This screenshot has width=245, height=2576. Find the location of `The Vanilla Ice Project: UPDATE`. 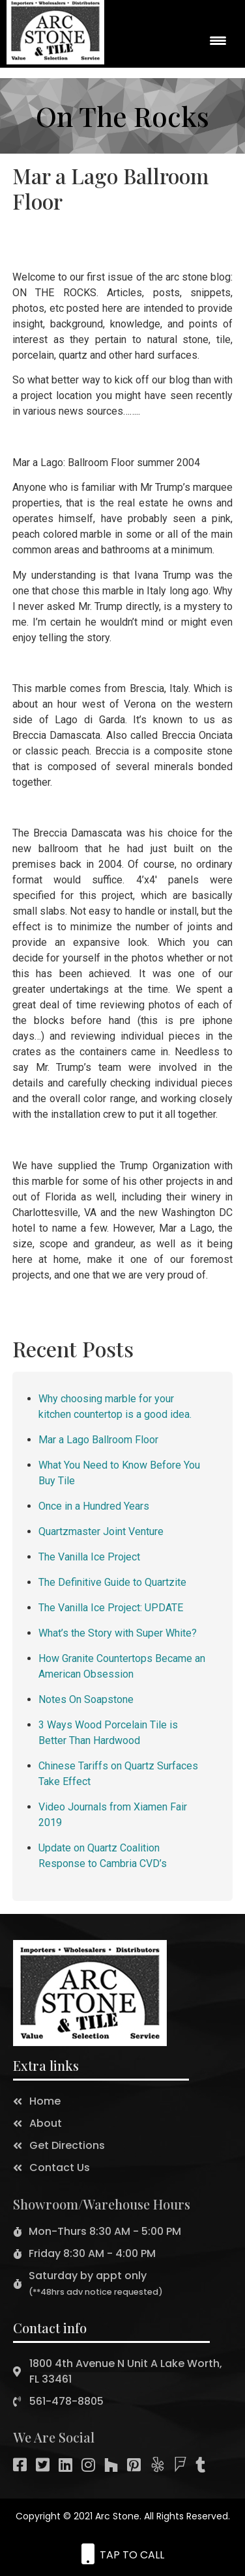

The Vanilla Ice Project: UPDATE is located at coordinates (110, 1607).